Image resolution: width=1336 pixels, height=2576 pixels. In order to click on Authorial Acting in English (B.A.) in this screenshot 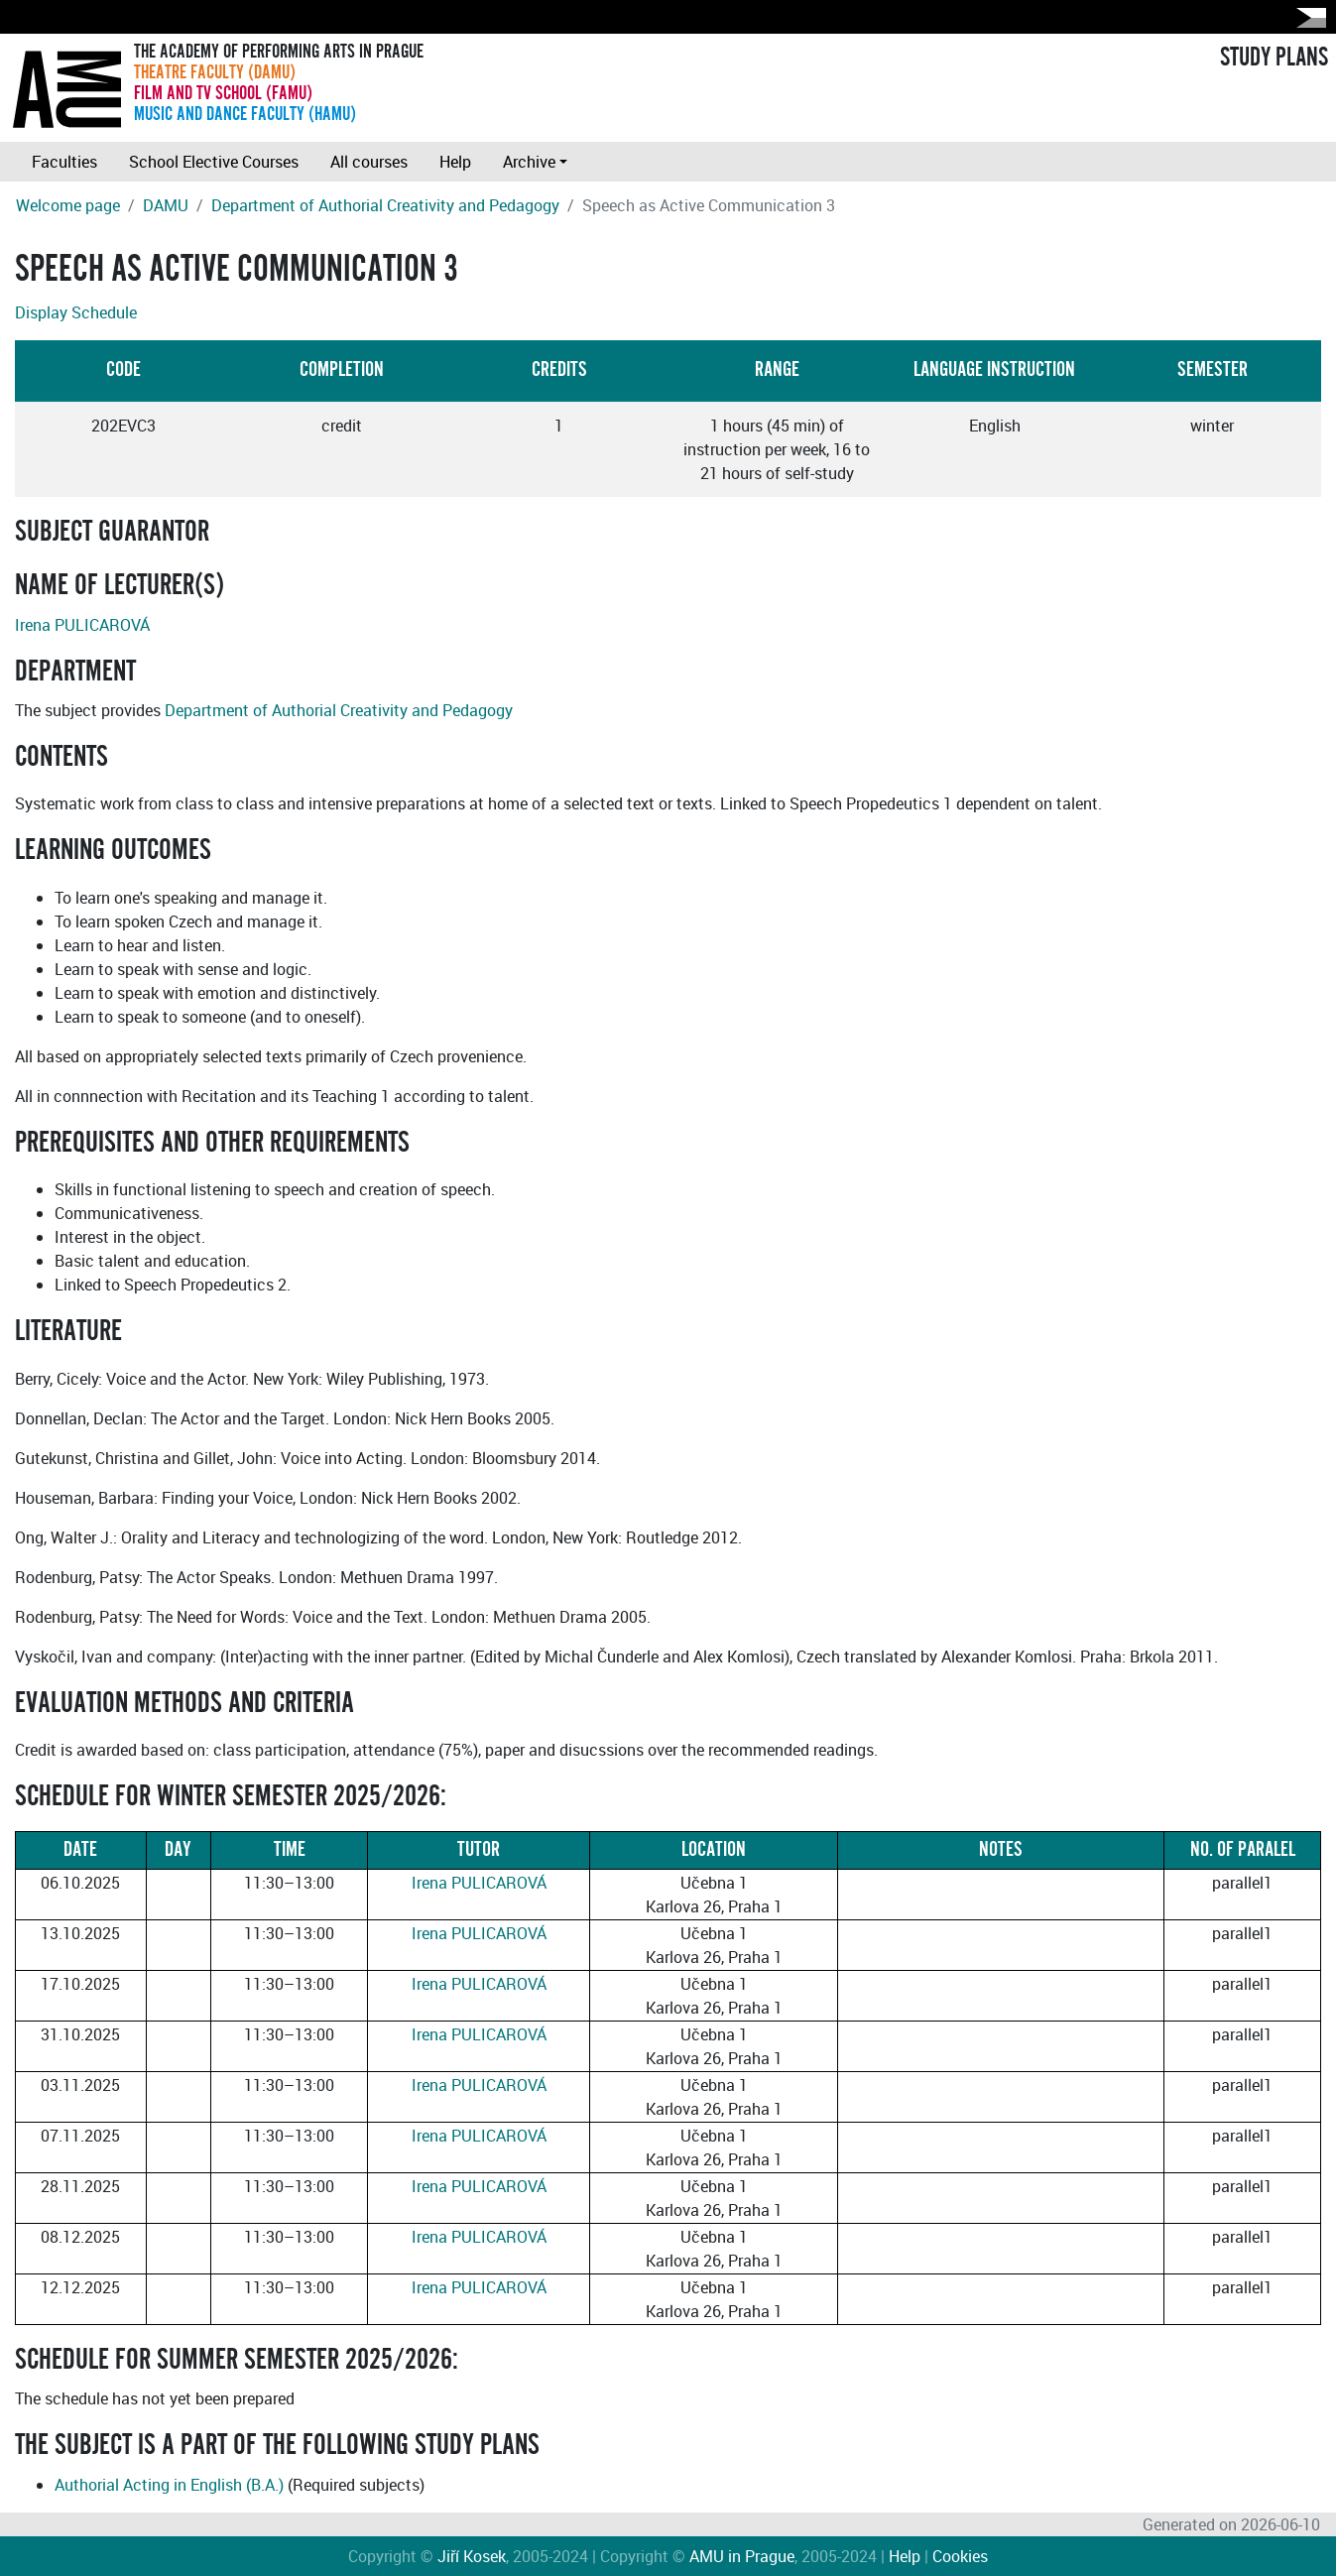, I will do `click(169, 2485)`.